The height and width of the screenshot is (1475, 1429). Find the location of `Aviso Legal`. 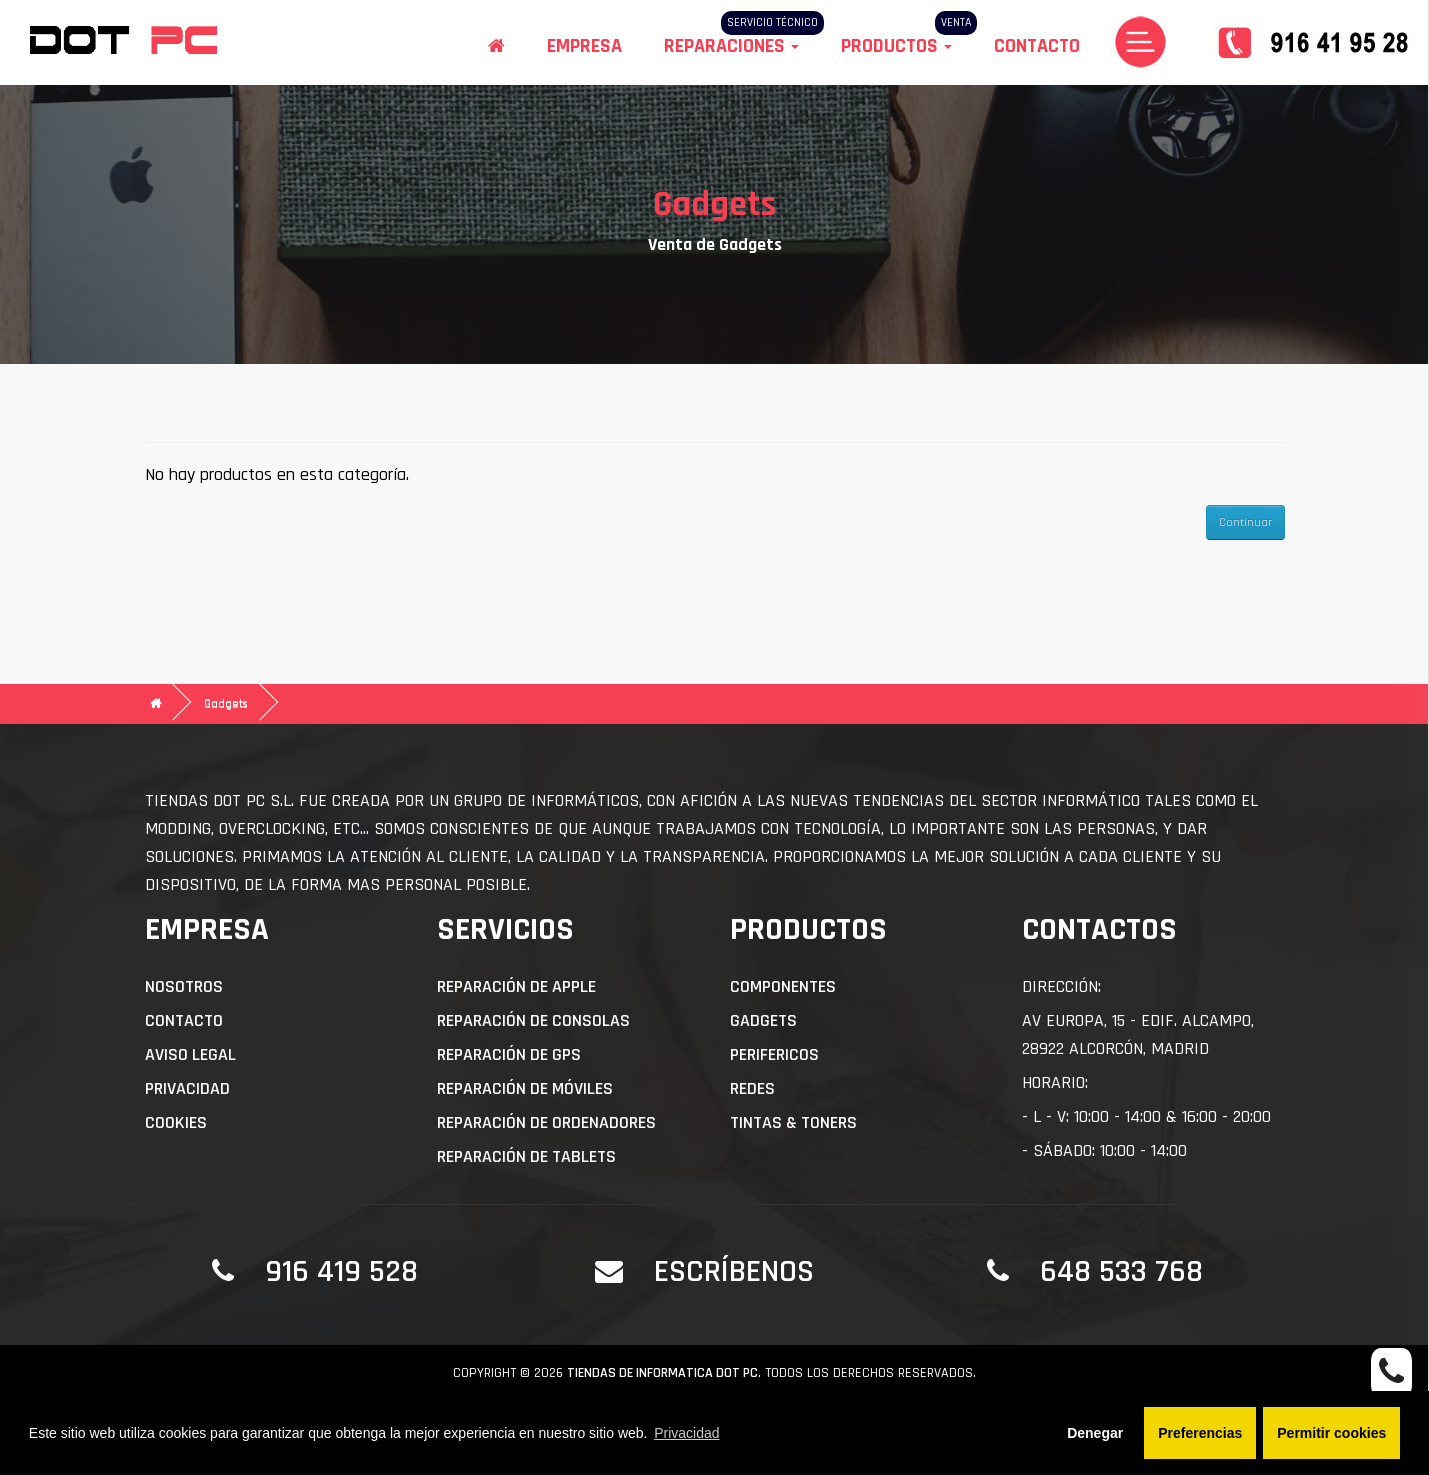

Aviso Legal is located at coordinates (190, 1054).